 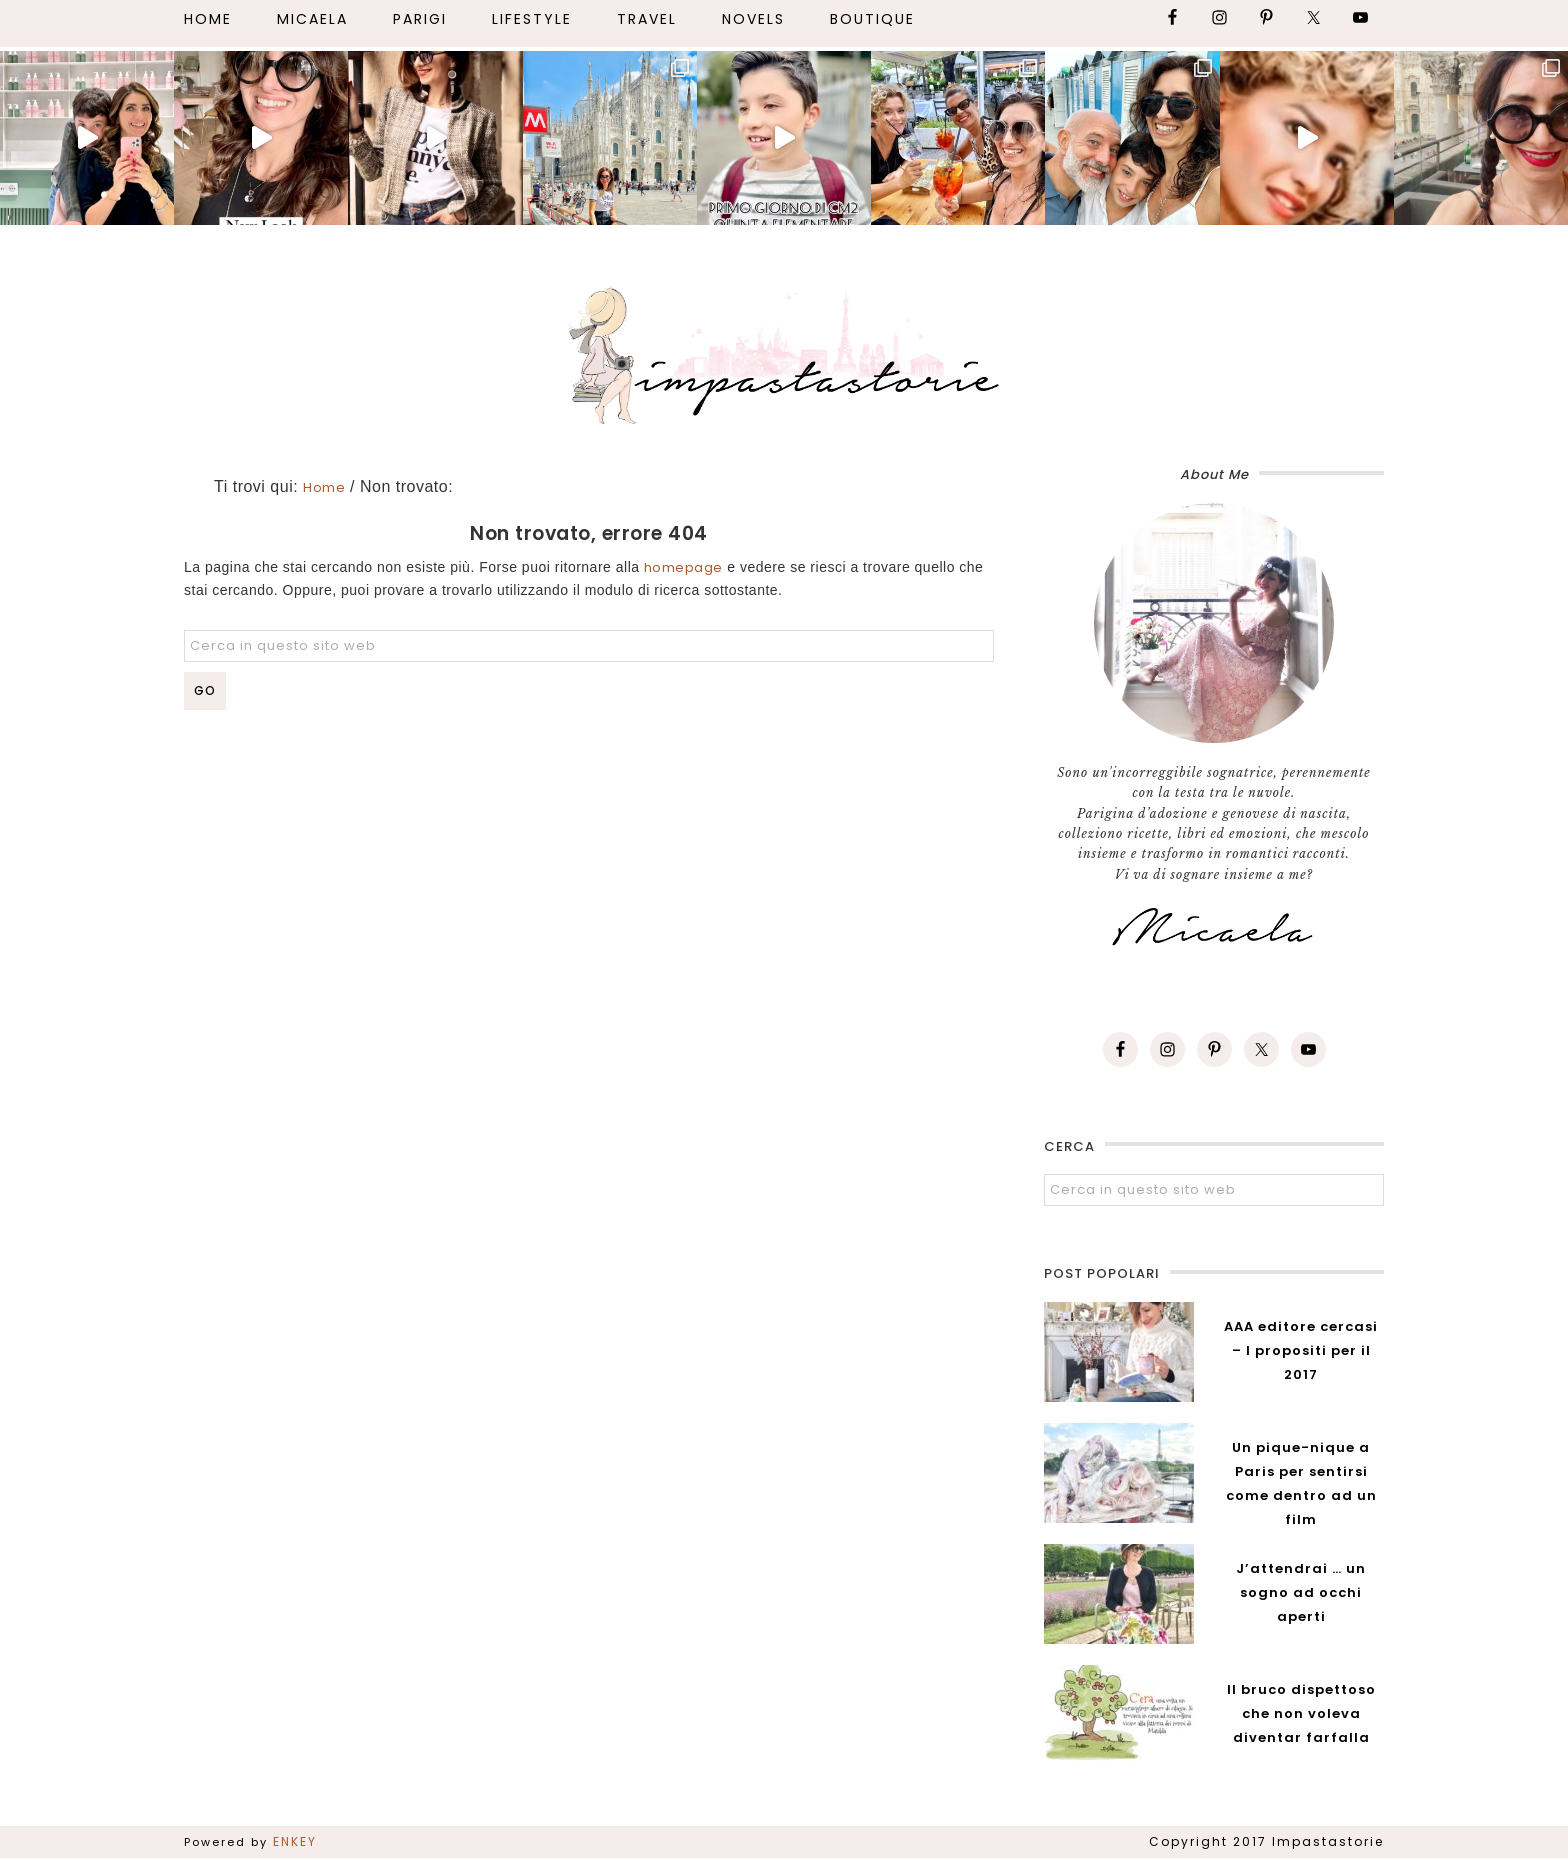 I want to click on Impastastorie, so click(x=784, y=352).